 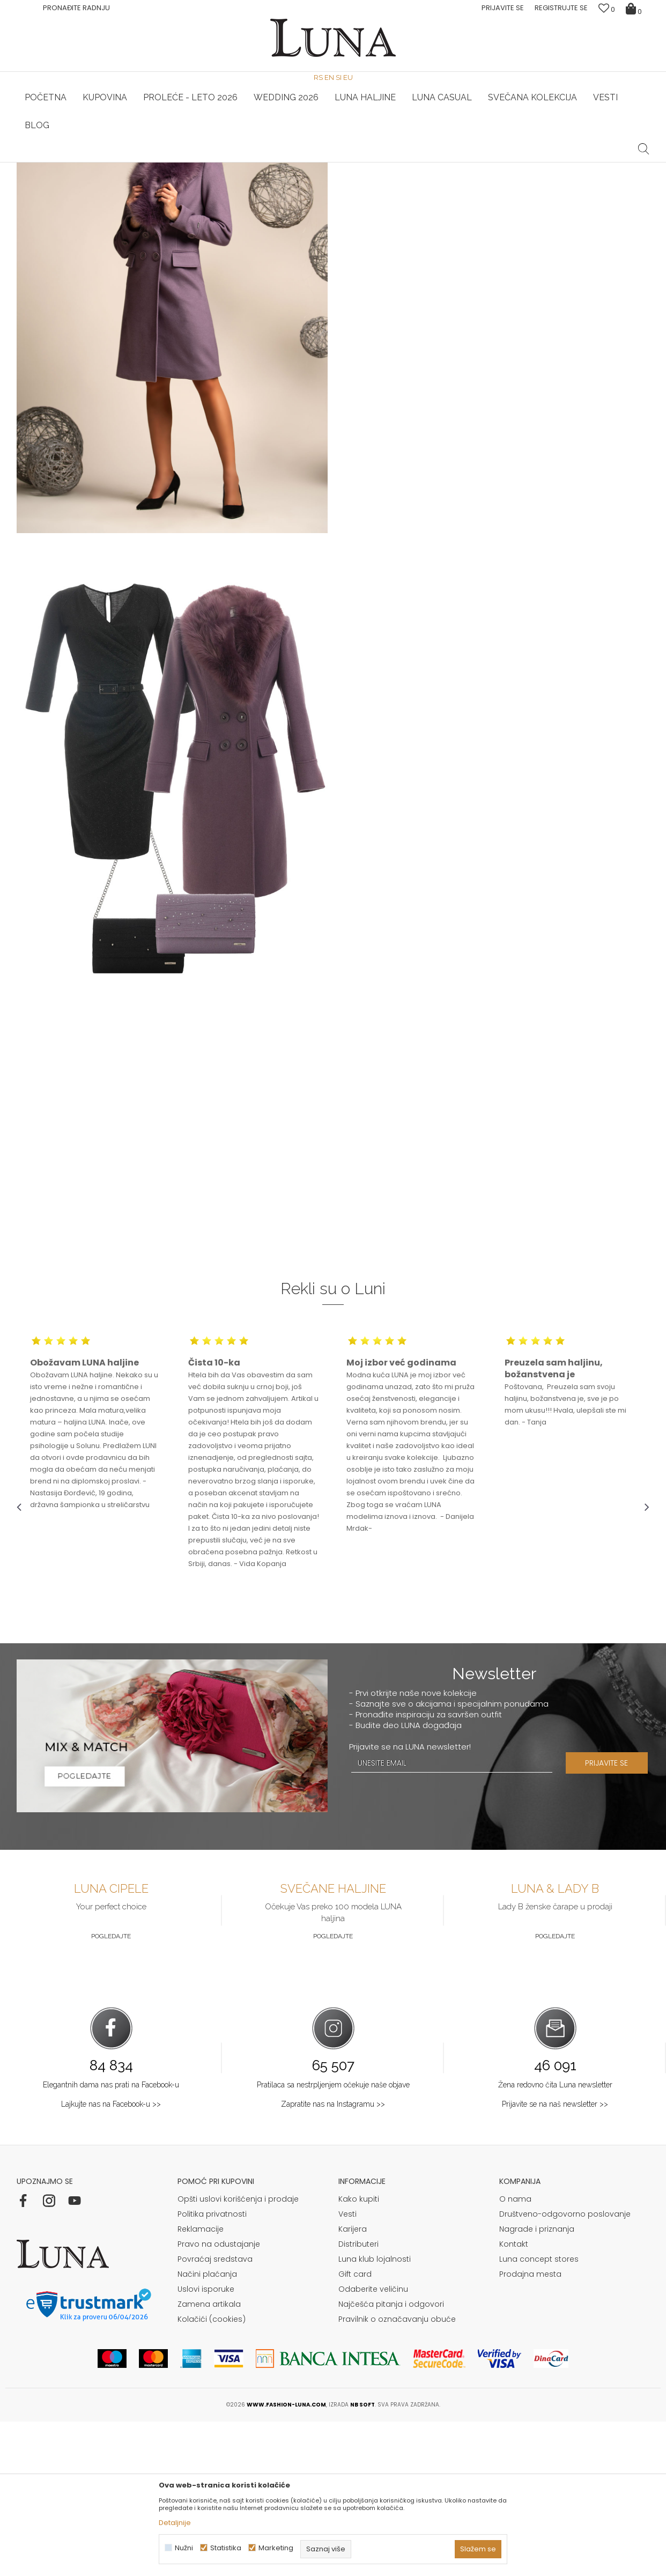 I want to click on Zamena artikala, so click(x=209, y=2458).